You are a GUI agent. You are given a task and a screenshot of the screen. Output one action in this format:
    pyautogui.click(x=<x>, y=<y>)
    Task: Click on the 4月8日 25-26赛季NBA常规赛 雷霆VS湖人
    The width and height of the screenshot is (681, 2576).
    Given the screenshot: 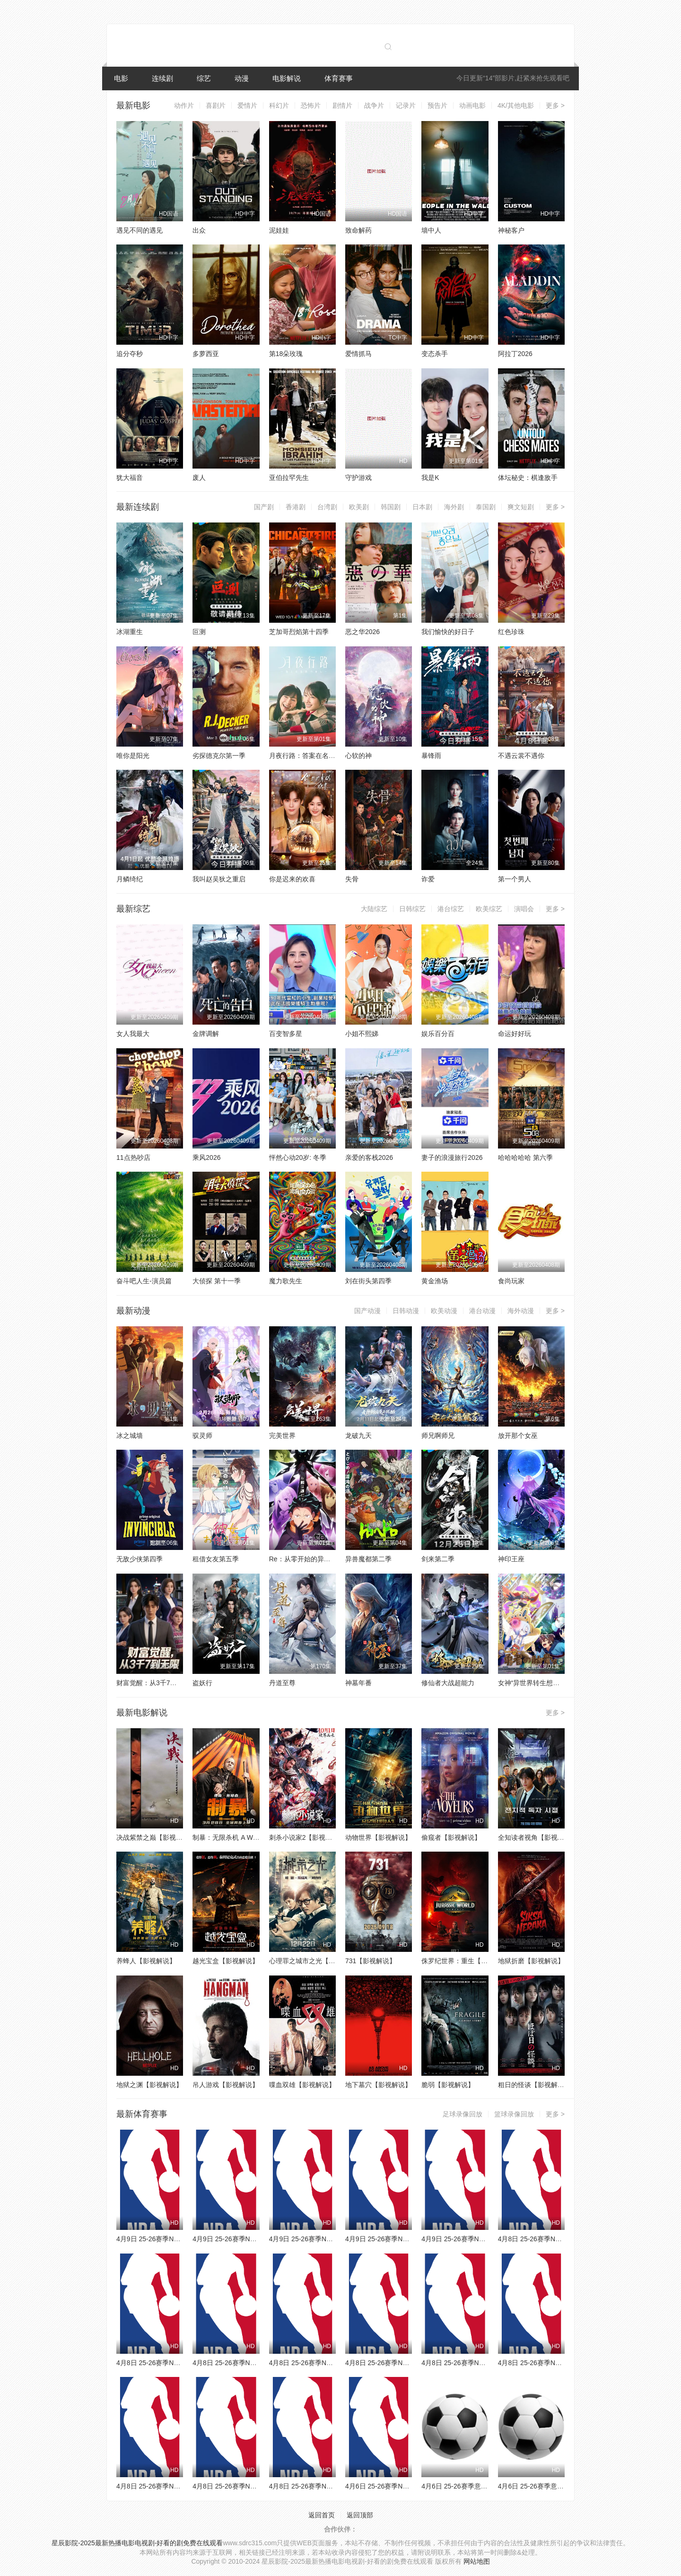 What is the action you would take?
    pyautogui.click(x=407, y=2363)
    